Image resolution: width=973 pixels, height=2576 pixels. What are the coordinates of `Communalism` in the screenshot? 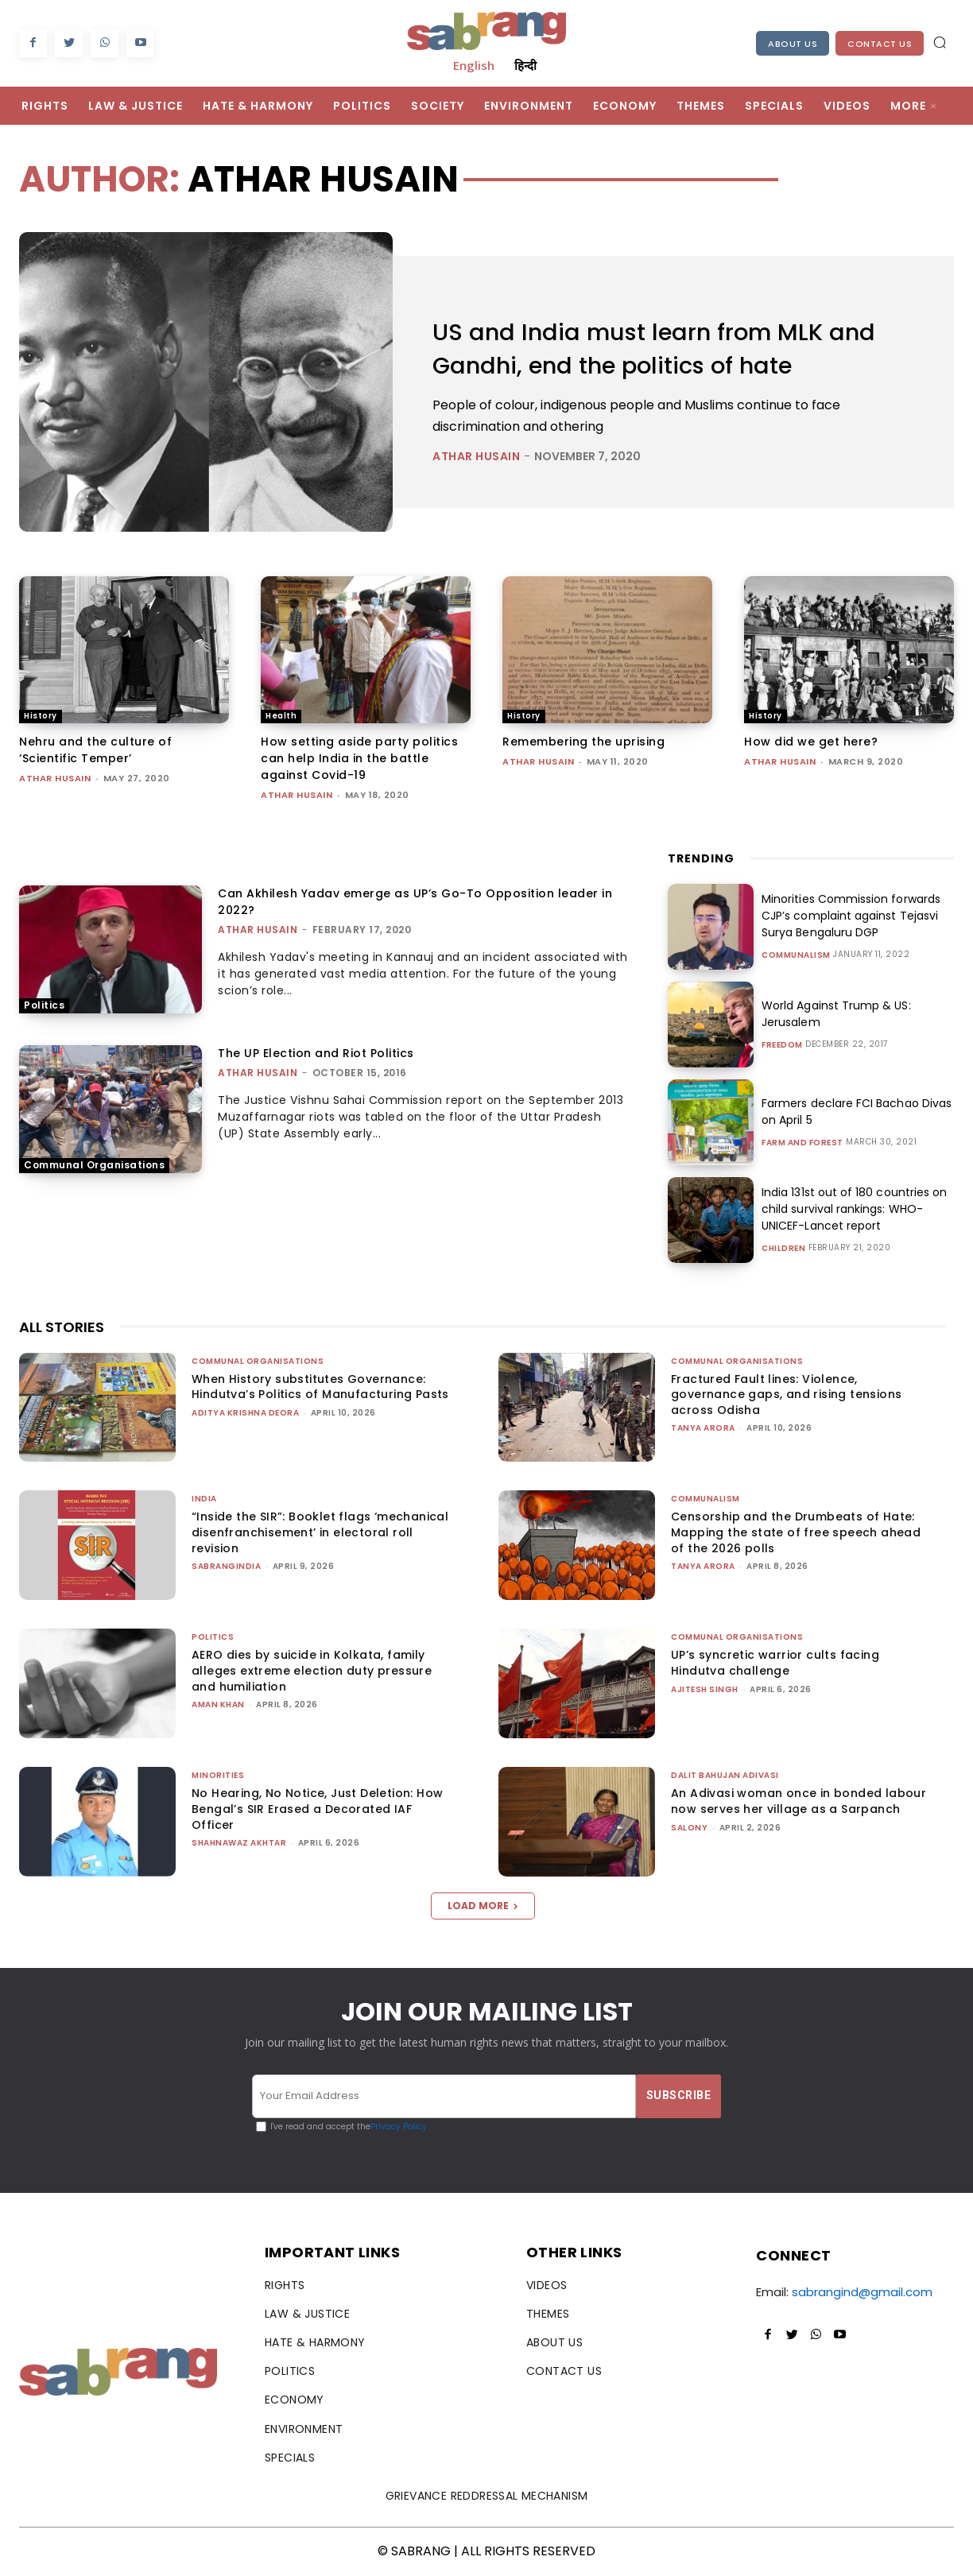 It's located at (796, 955).